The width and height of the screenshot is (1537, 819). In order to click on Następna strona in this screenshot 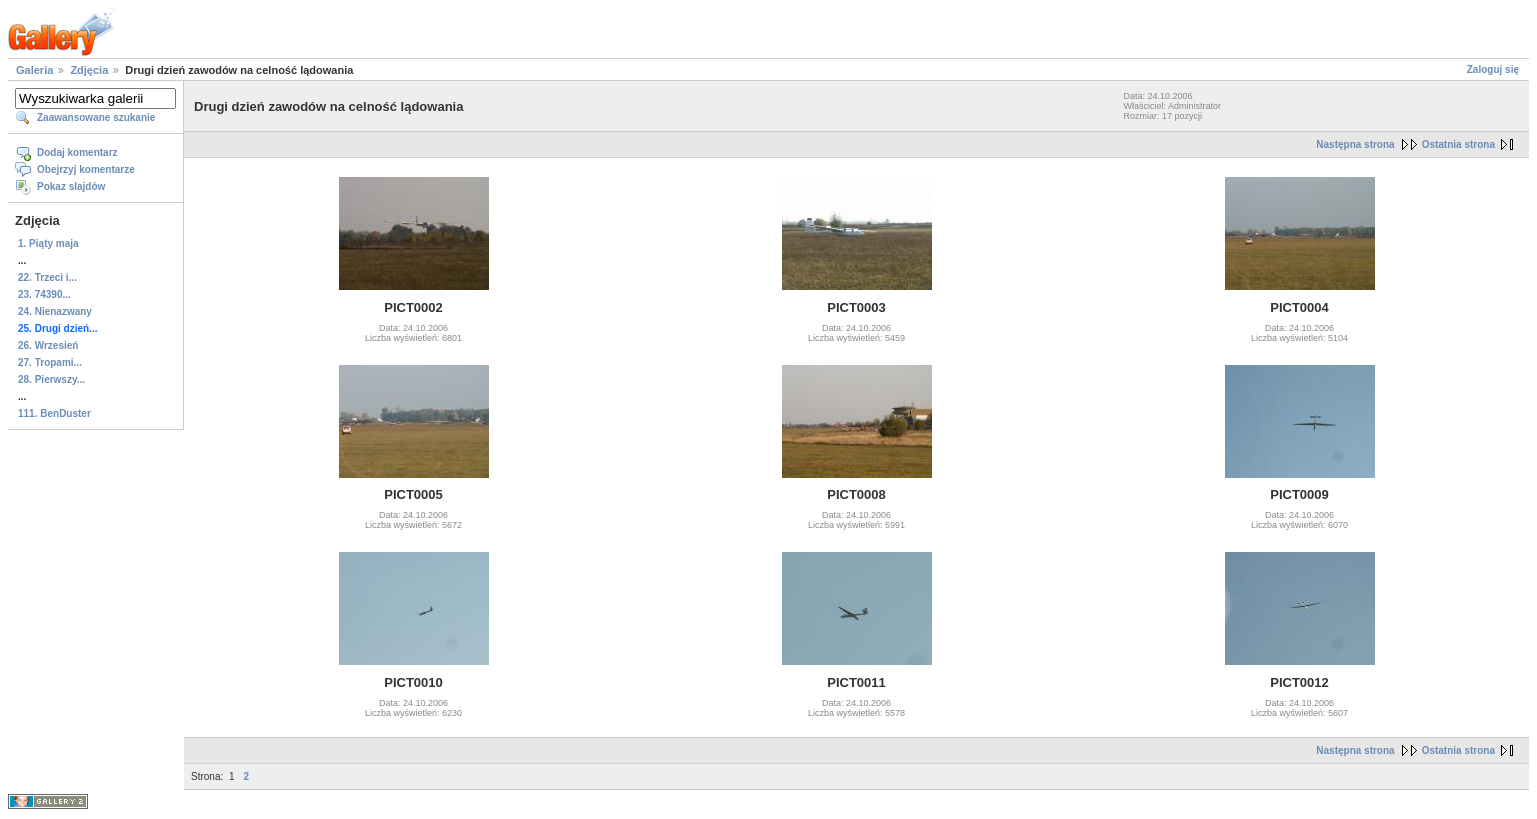, I will do `click(1355, 144)`.